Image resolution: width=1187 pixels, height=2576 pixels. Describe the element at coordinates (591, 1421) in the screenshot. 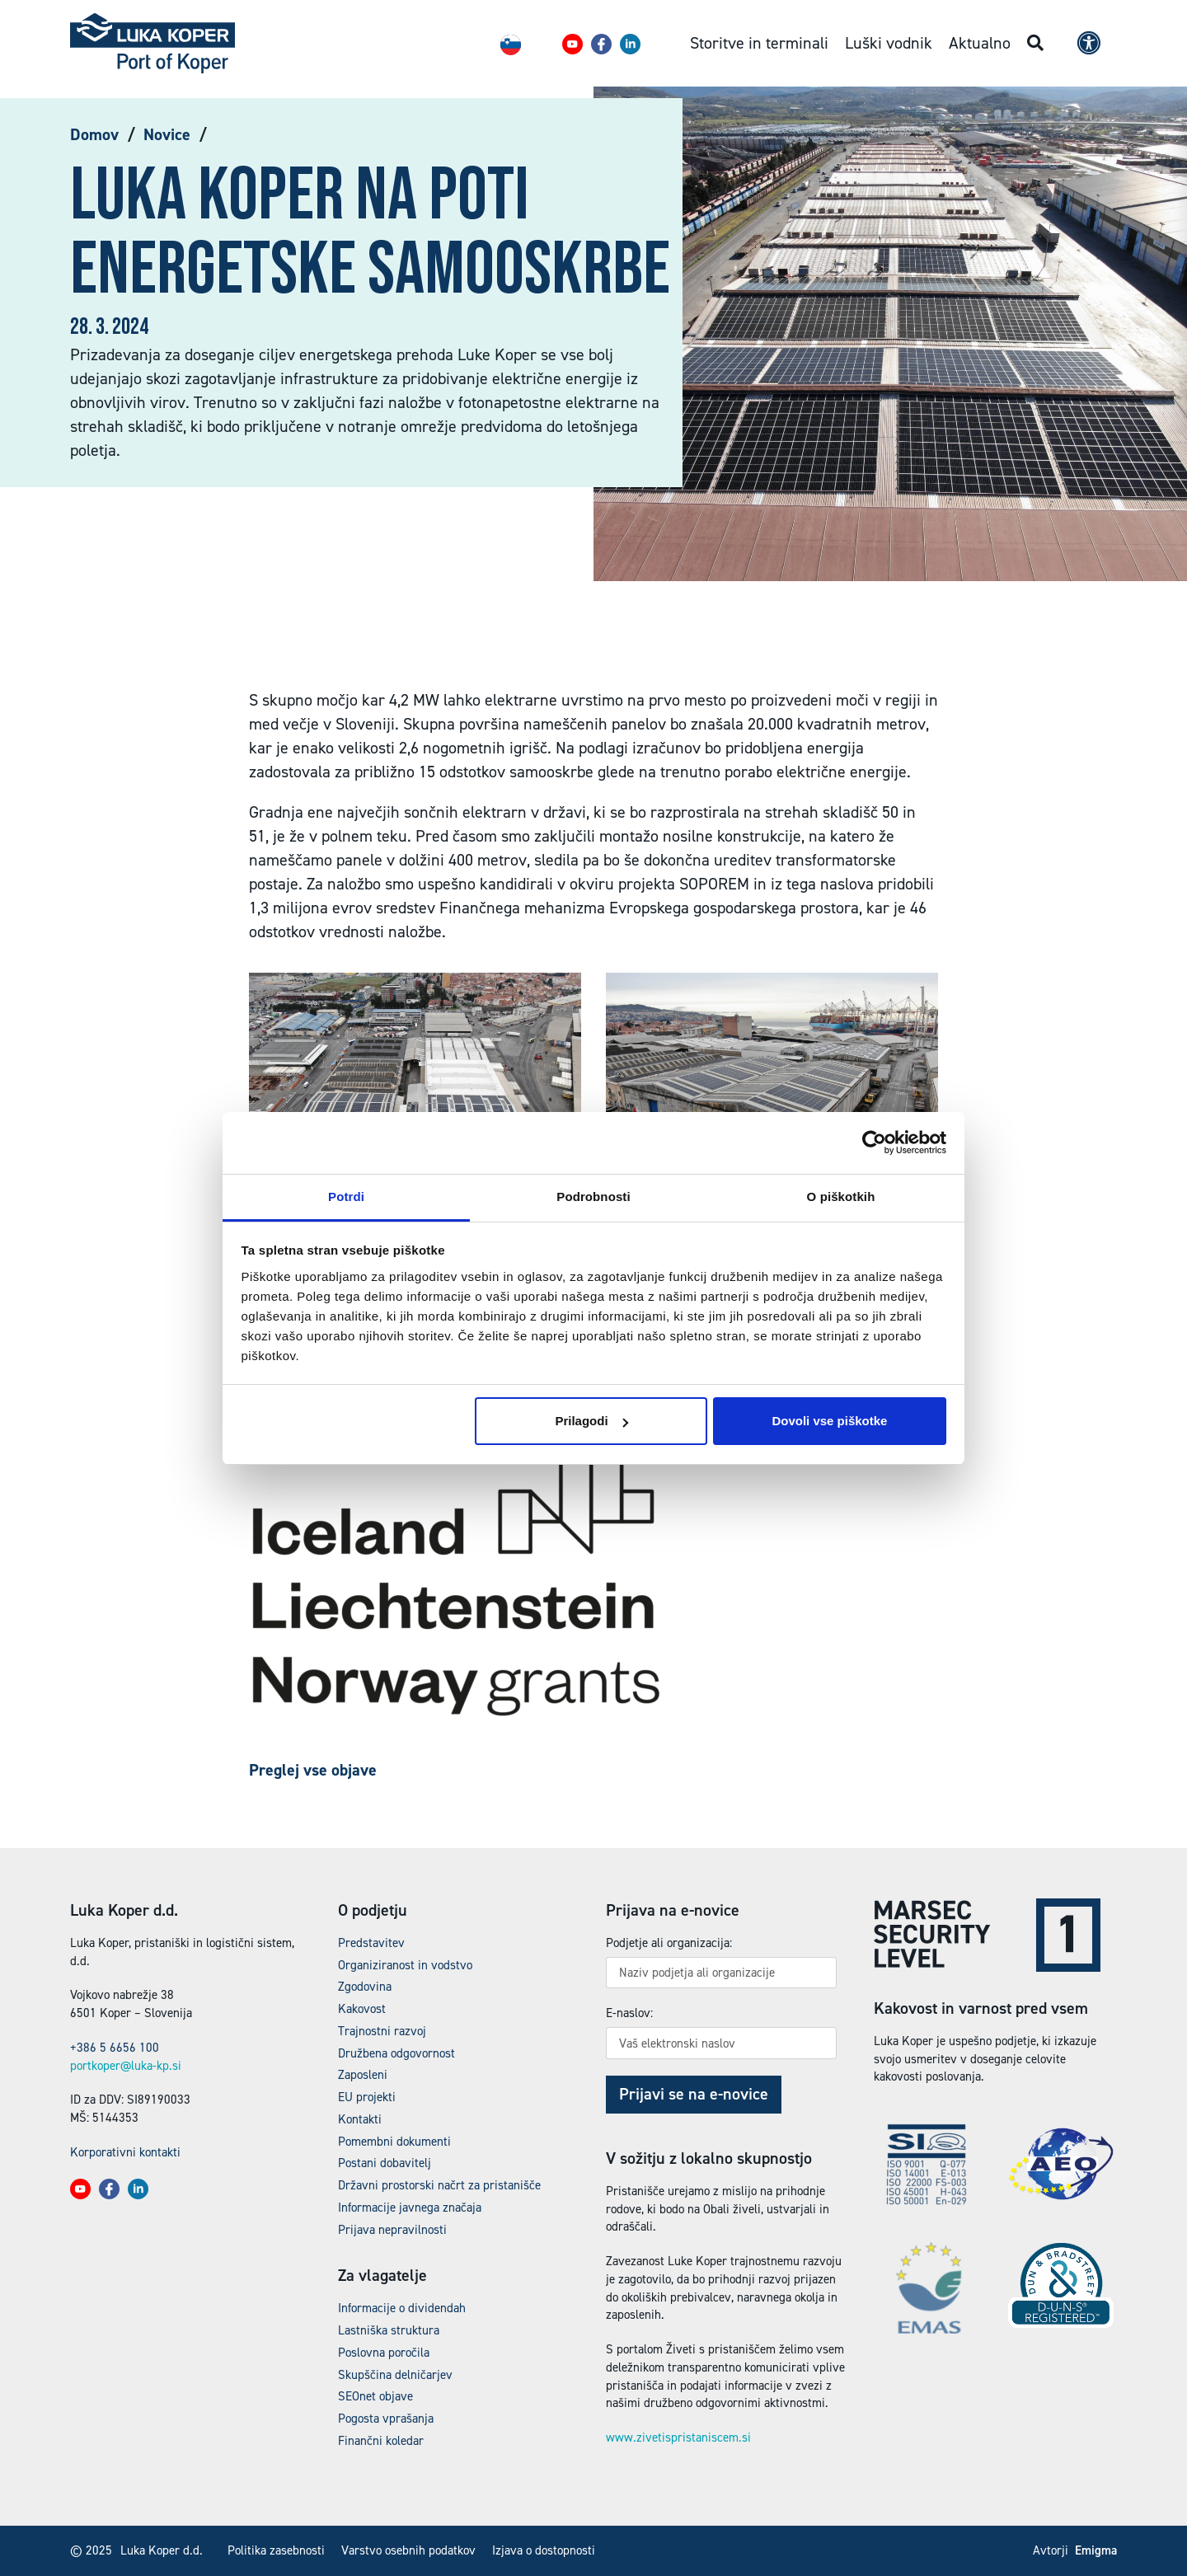

I see `Prilagodi` at that location.